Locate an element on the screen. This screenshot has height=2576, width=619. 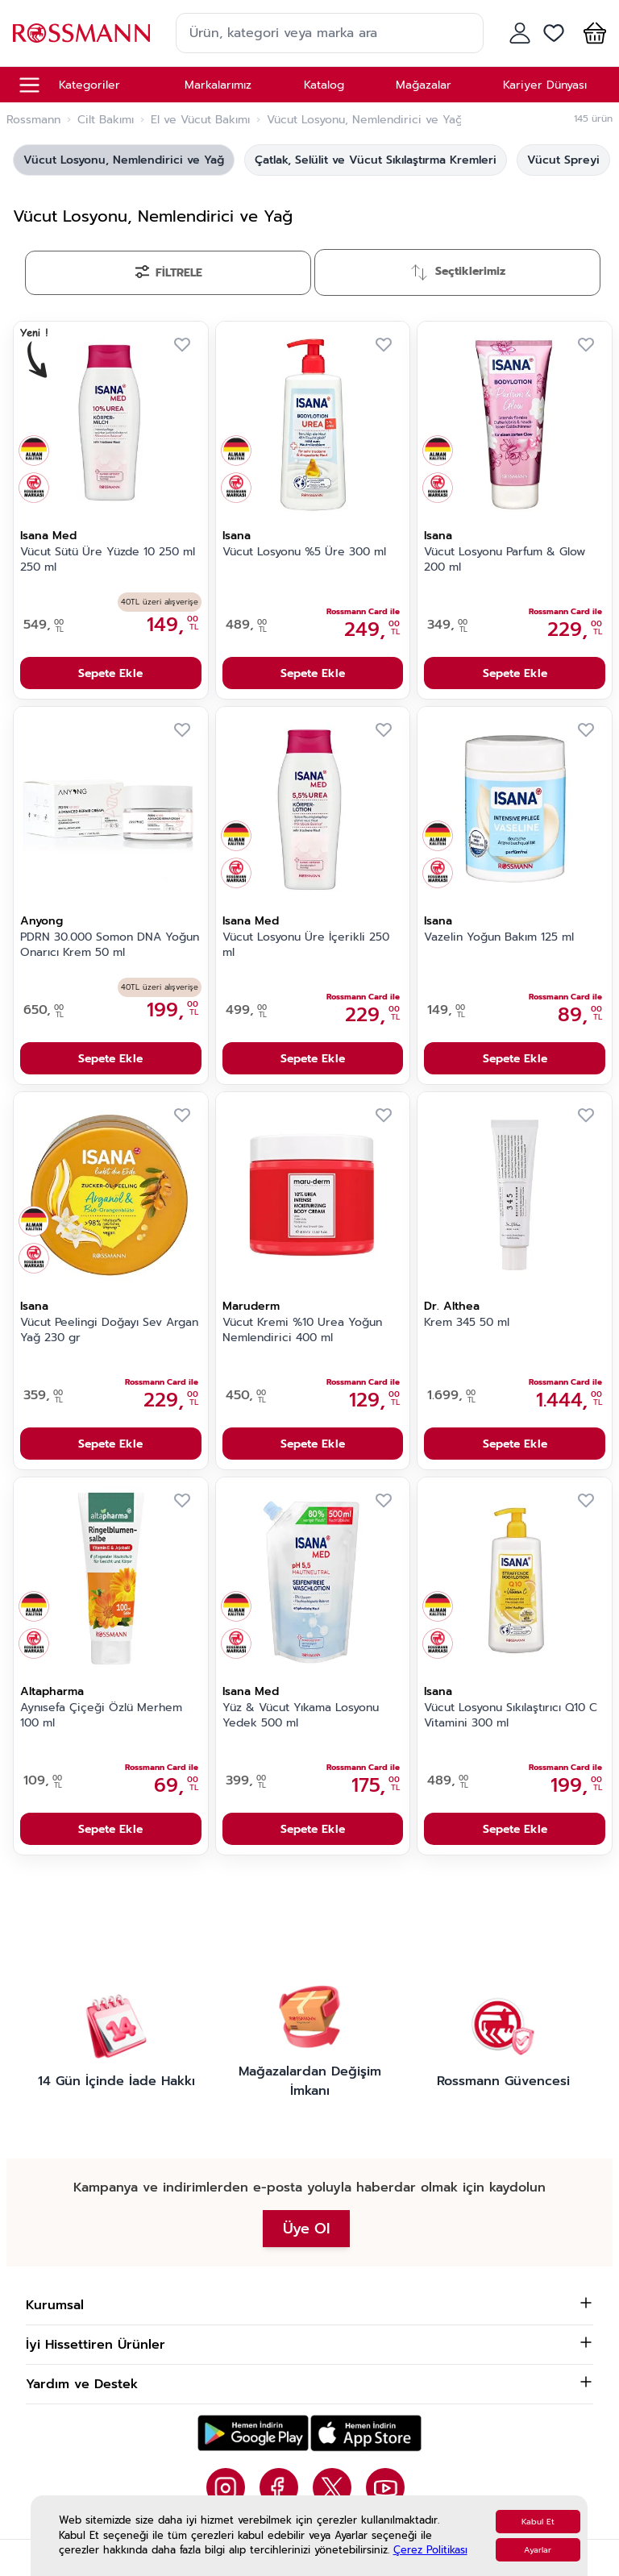
[Sırala] is located at coordinates (457, 272).